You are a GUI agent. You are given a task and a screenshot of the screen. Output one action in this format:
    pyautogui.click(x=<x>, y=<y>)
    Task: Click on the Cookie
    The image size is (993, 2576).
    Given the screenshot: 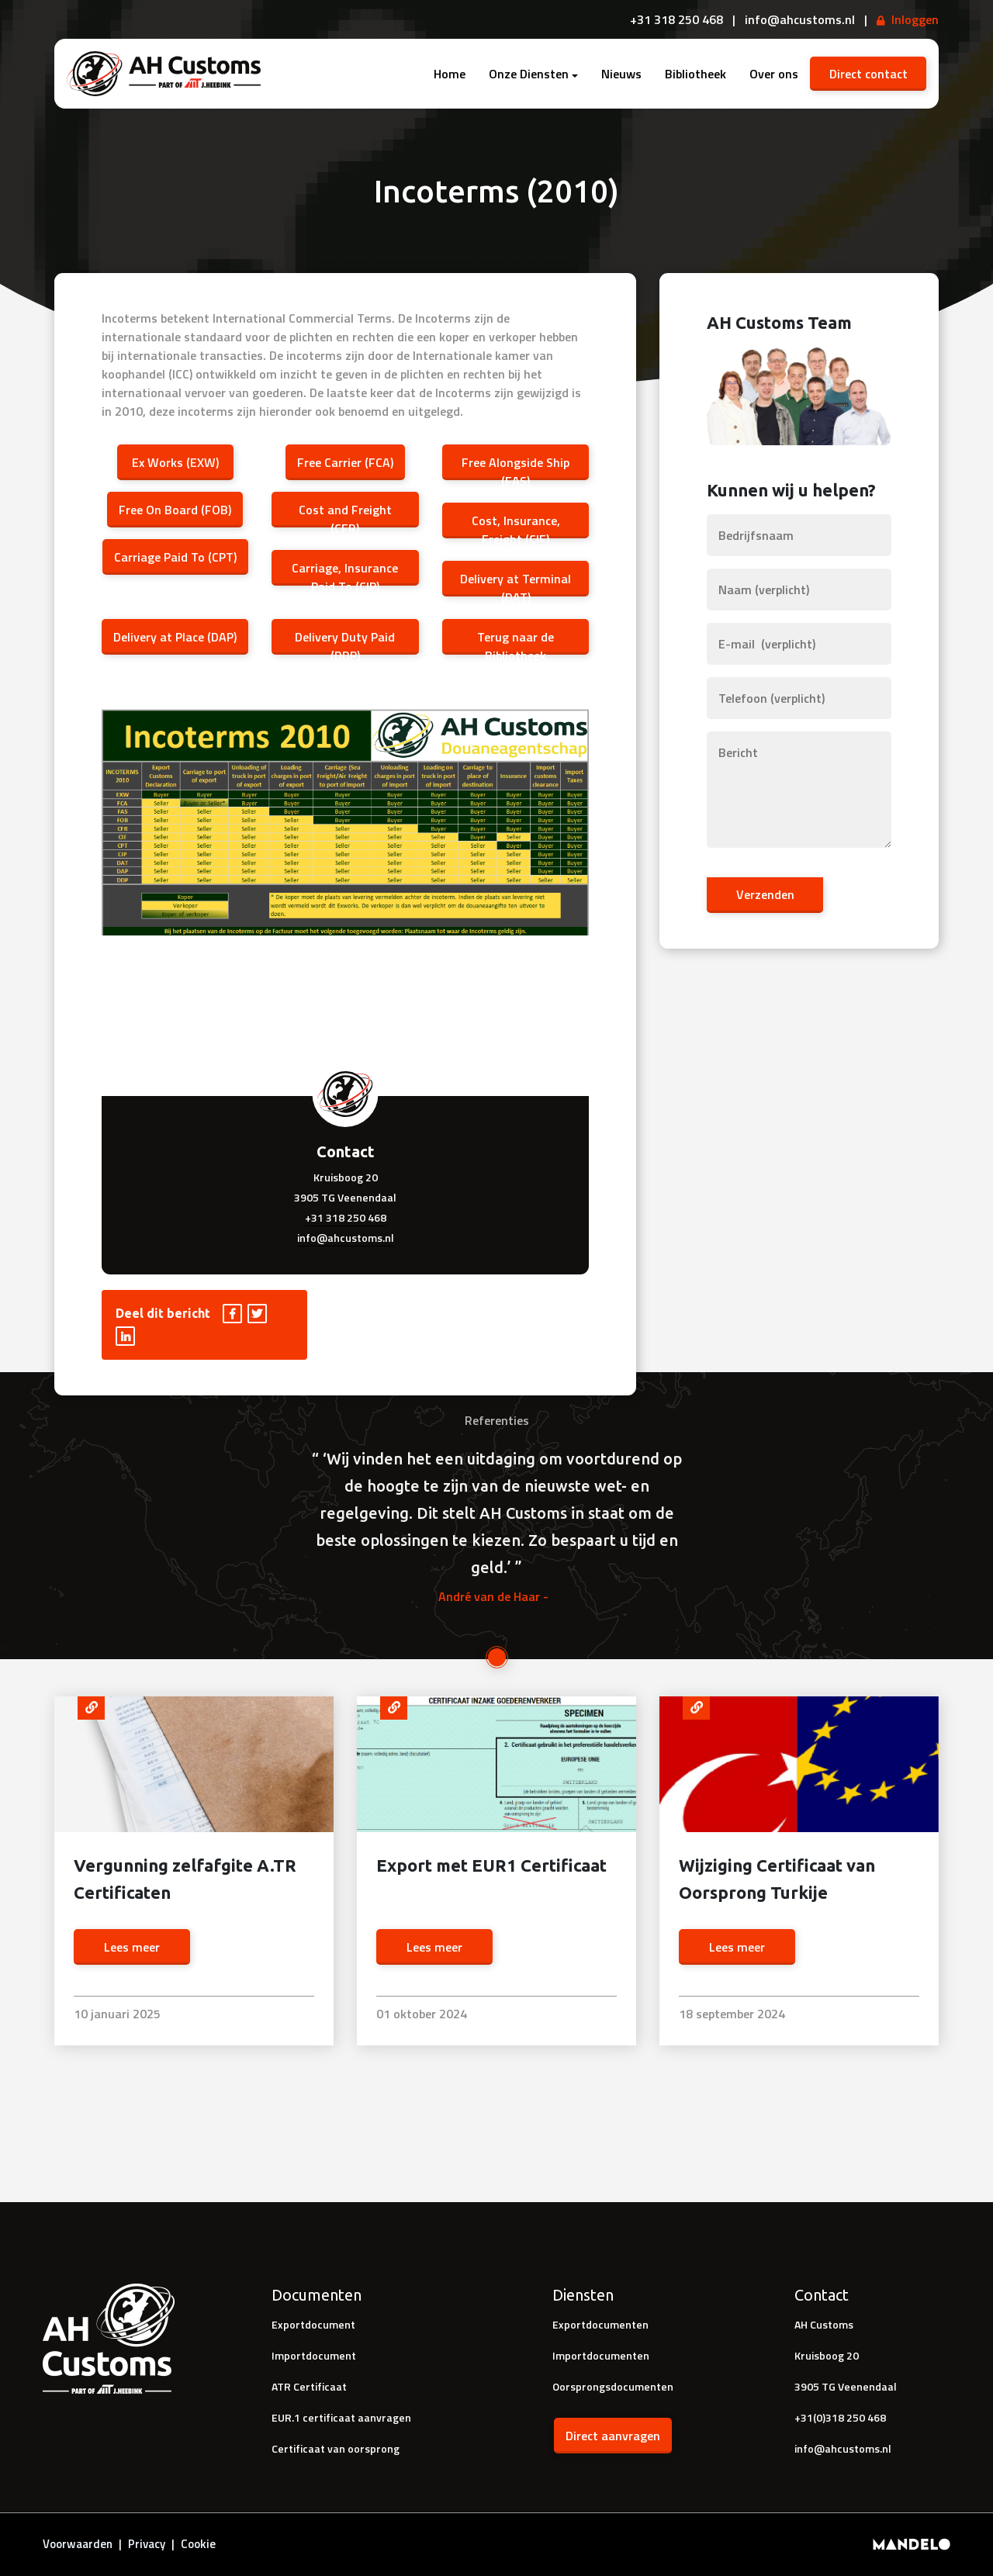 What is the action you would take?
    pyautogui.click(x=198, y=2544)
    